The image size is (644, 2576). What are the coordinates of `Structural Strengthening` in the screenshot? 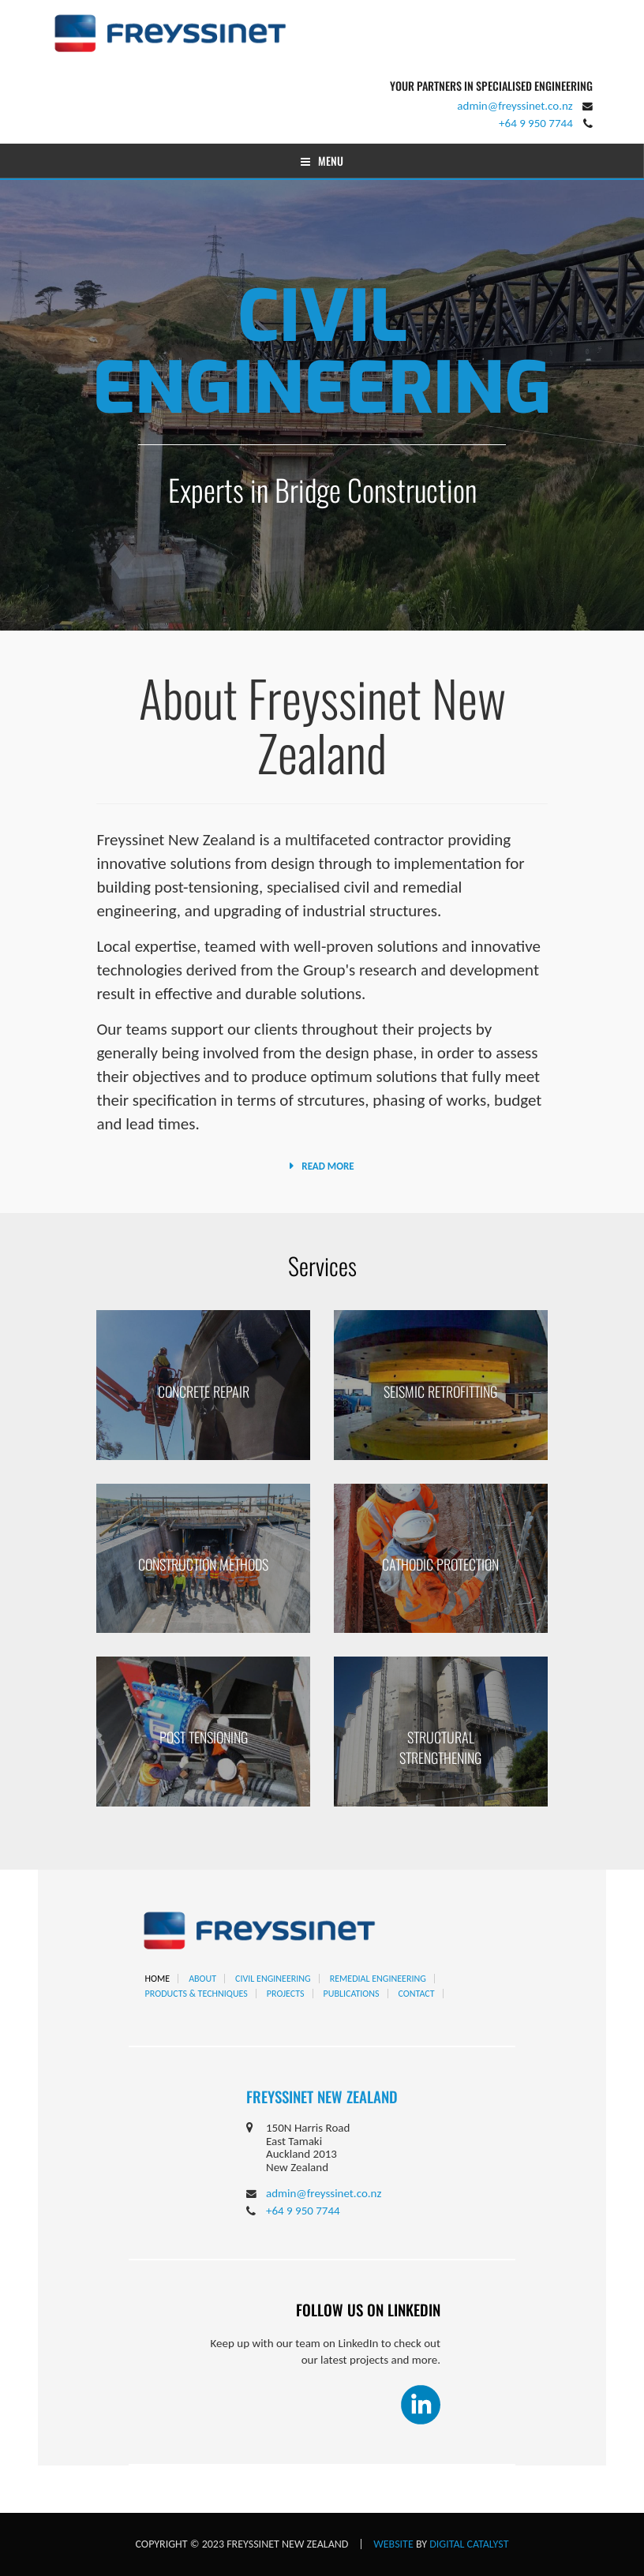 It's located at (440, 1747).